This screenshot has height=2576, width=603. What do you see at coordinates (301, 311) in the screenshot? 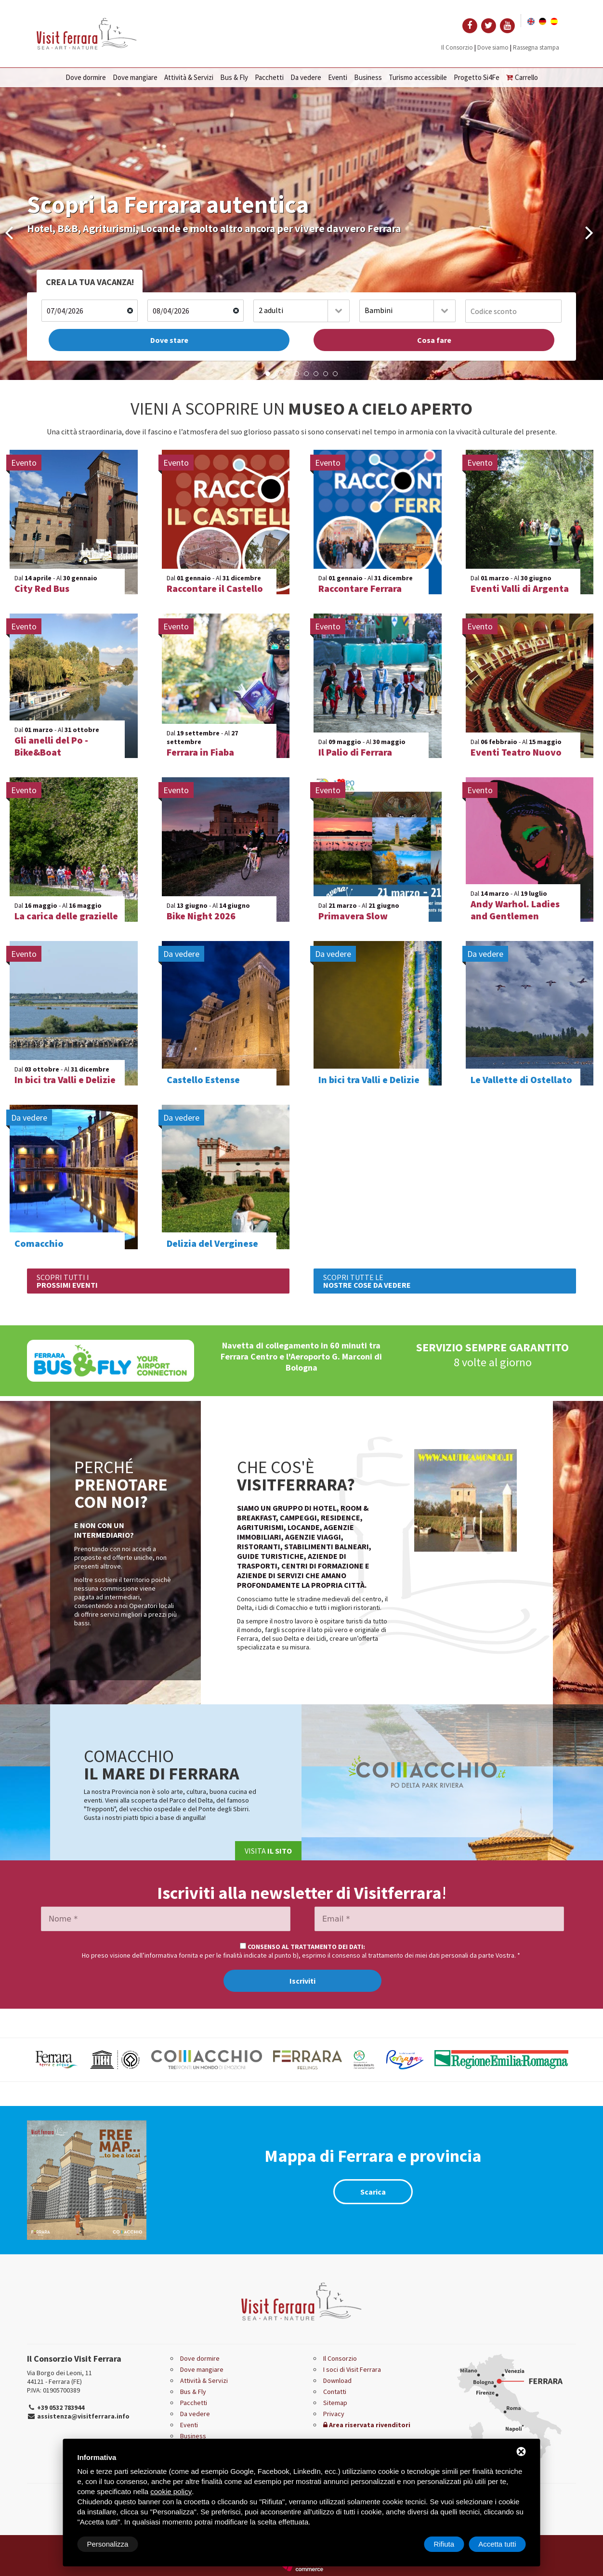
I see `[combobox]` at bounding box center [301, 311].